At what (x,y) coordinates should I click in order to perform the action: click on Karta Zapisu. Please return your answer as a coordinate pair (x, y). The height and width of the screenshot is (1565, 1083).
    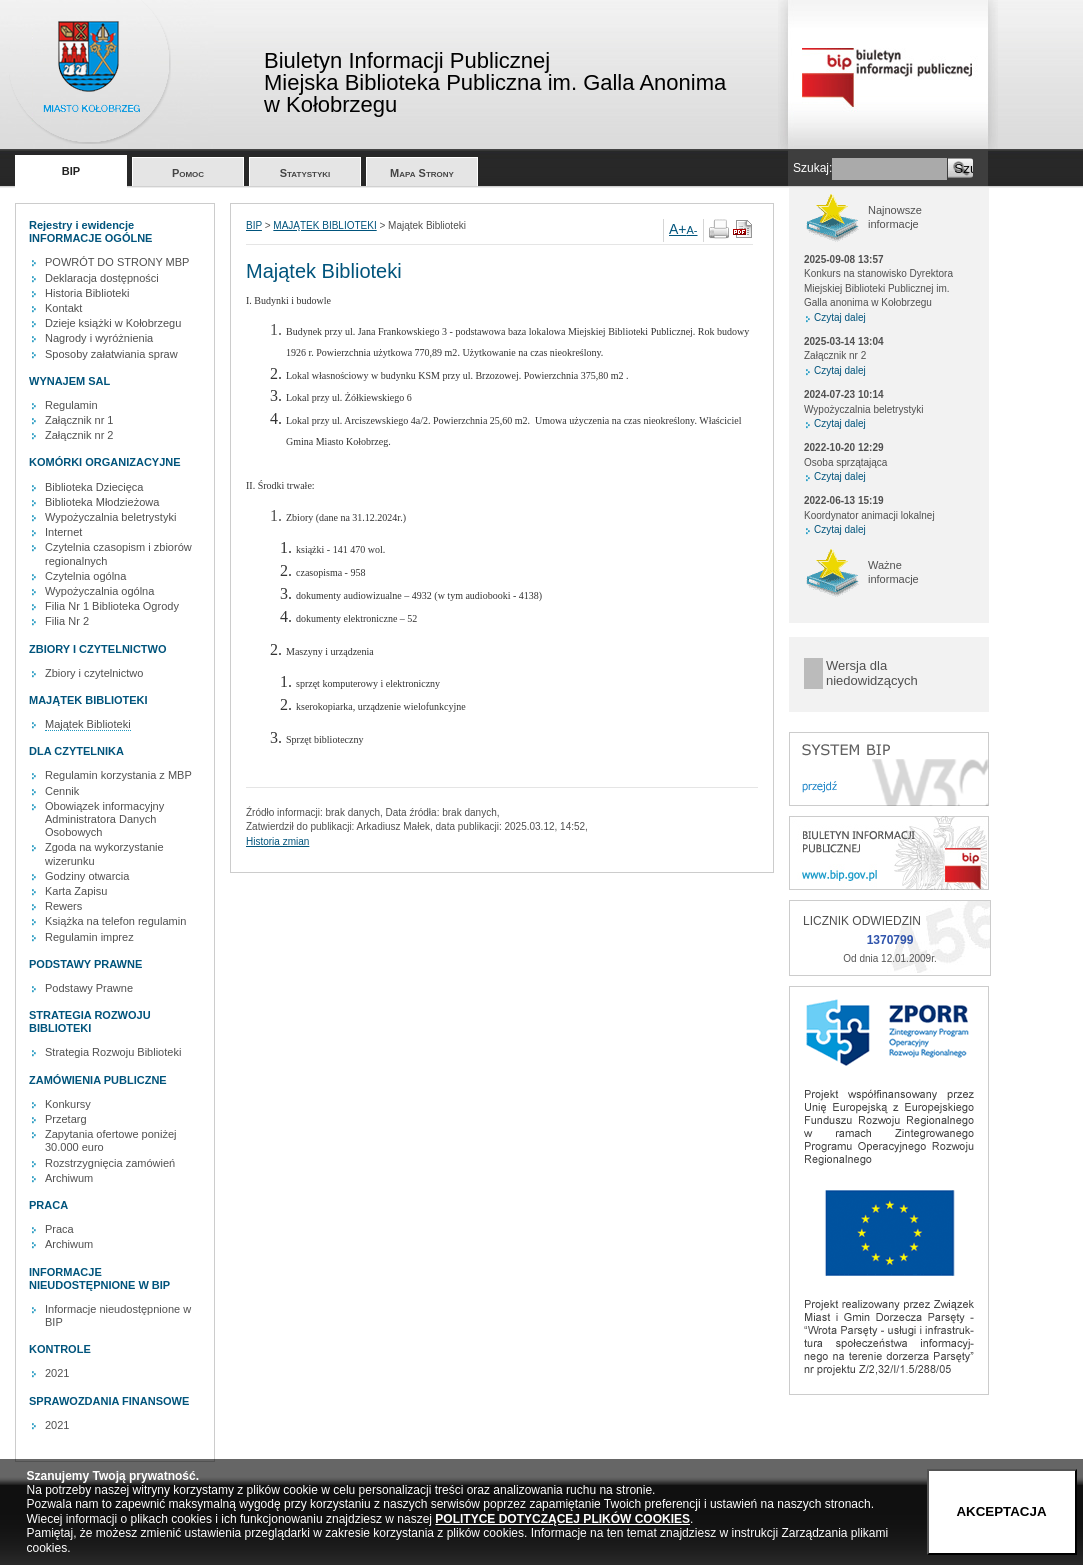
    Looking at the image, I should click on (76, 891).